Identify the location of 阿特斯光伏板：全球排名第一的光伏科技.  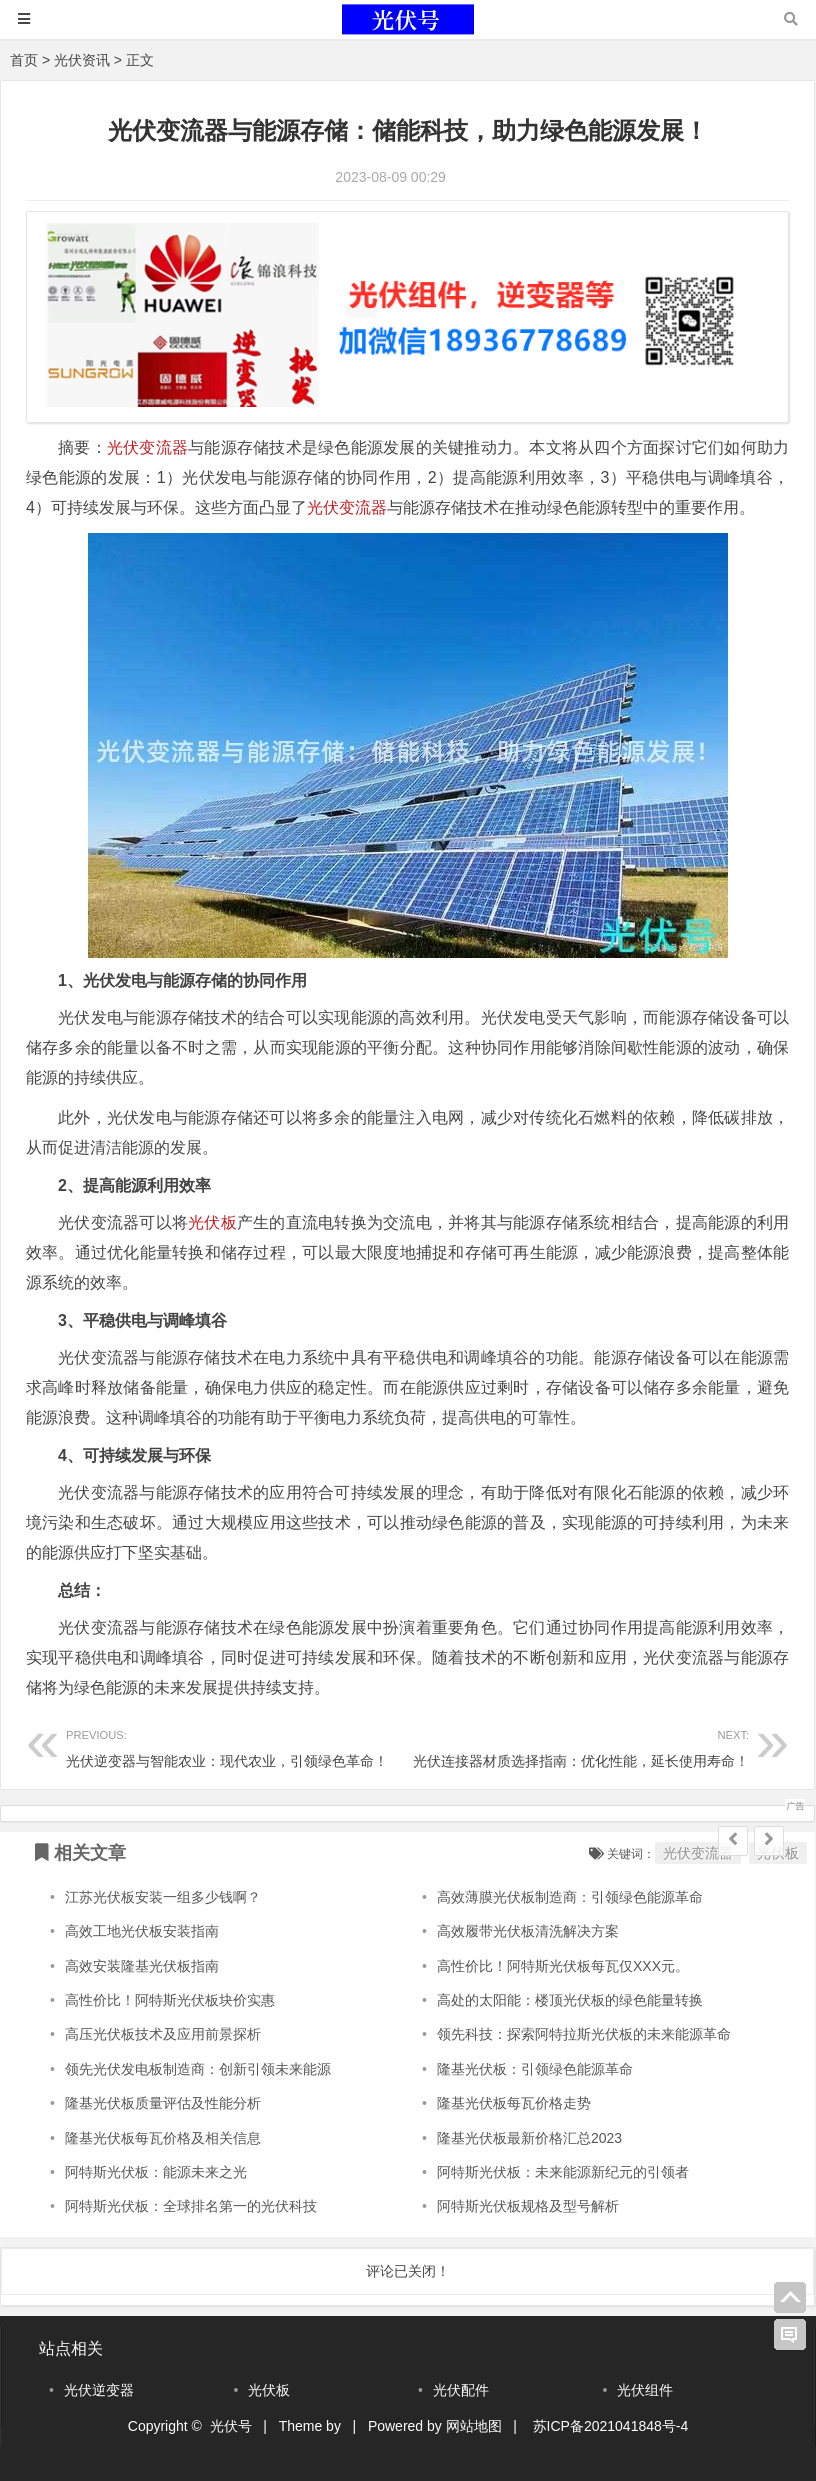
(191, 2206).